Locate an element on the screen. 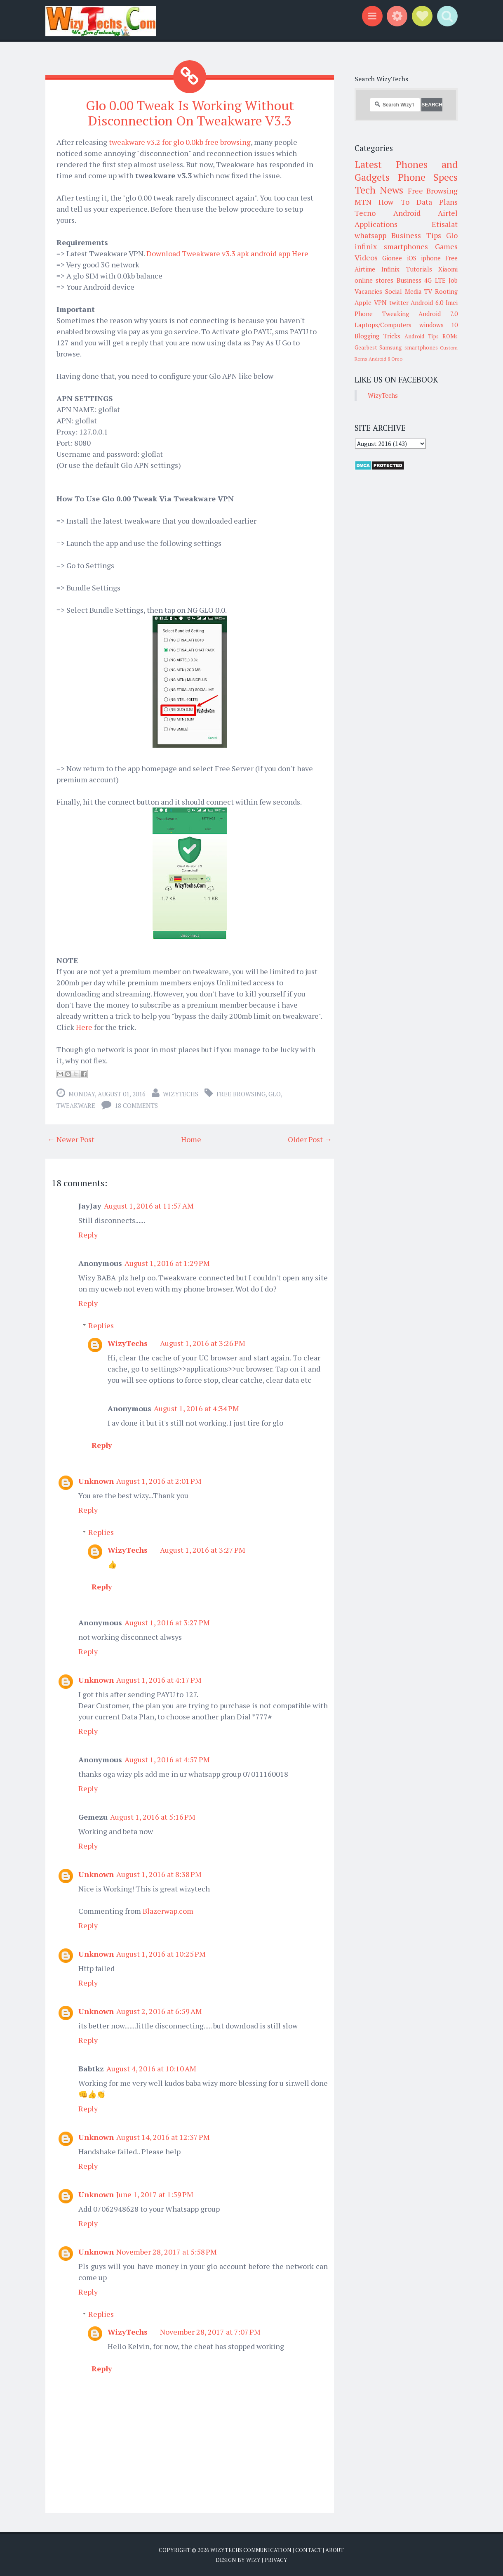 This screenshot has height=2576, width=503. 18 comments is located at coordinates (136, 1105).